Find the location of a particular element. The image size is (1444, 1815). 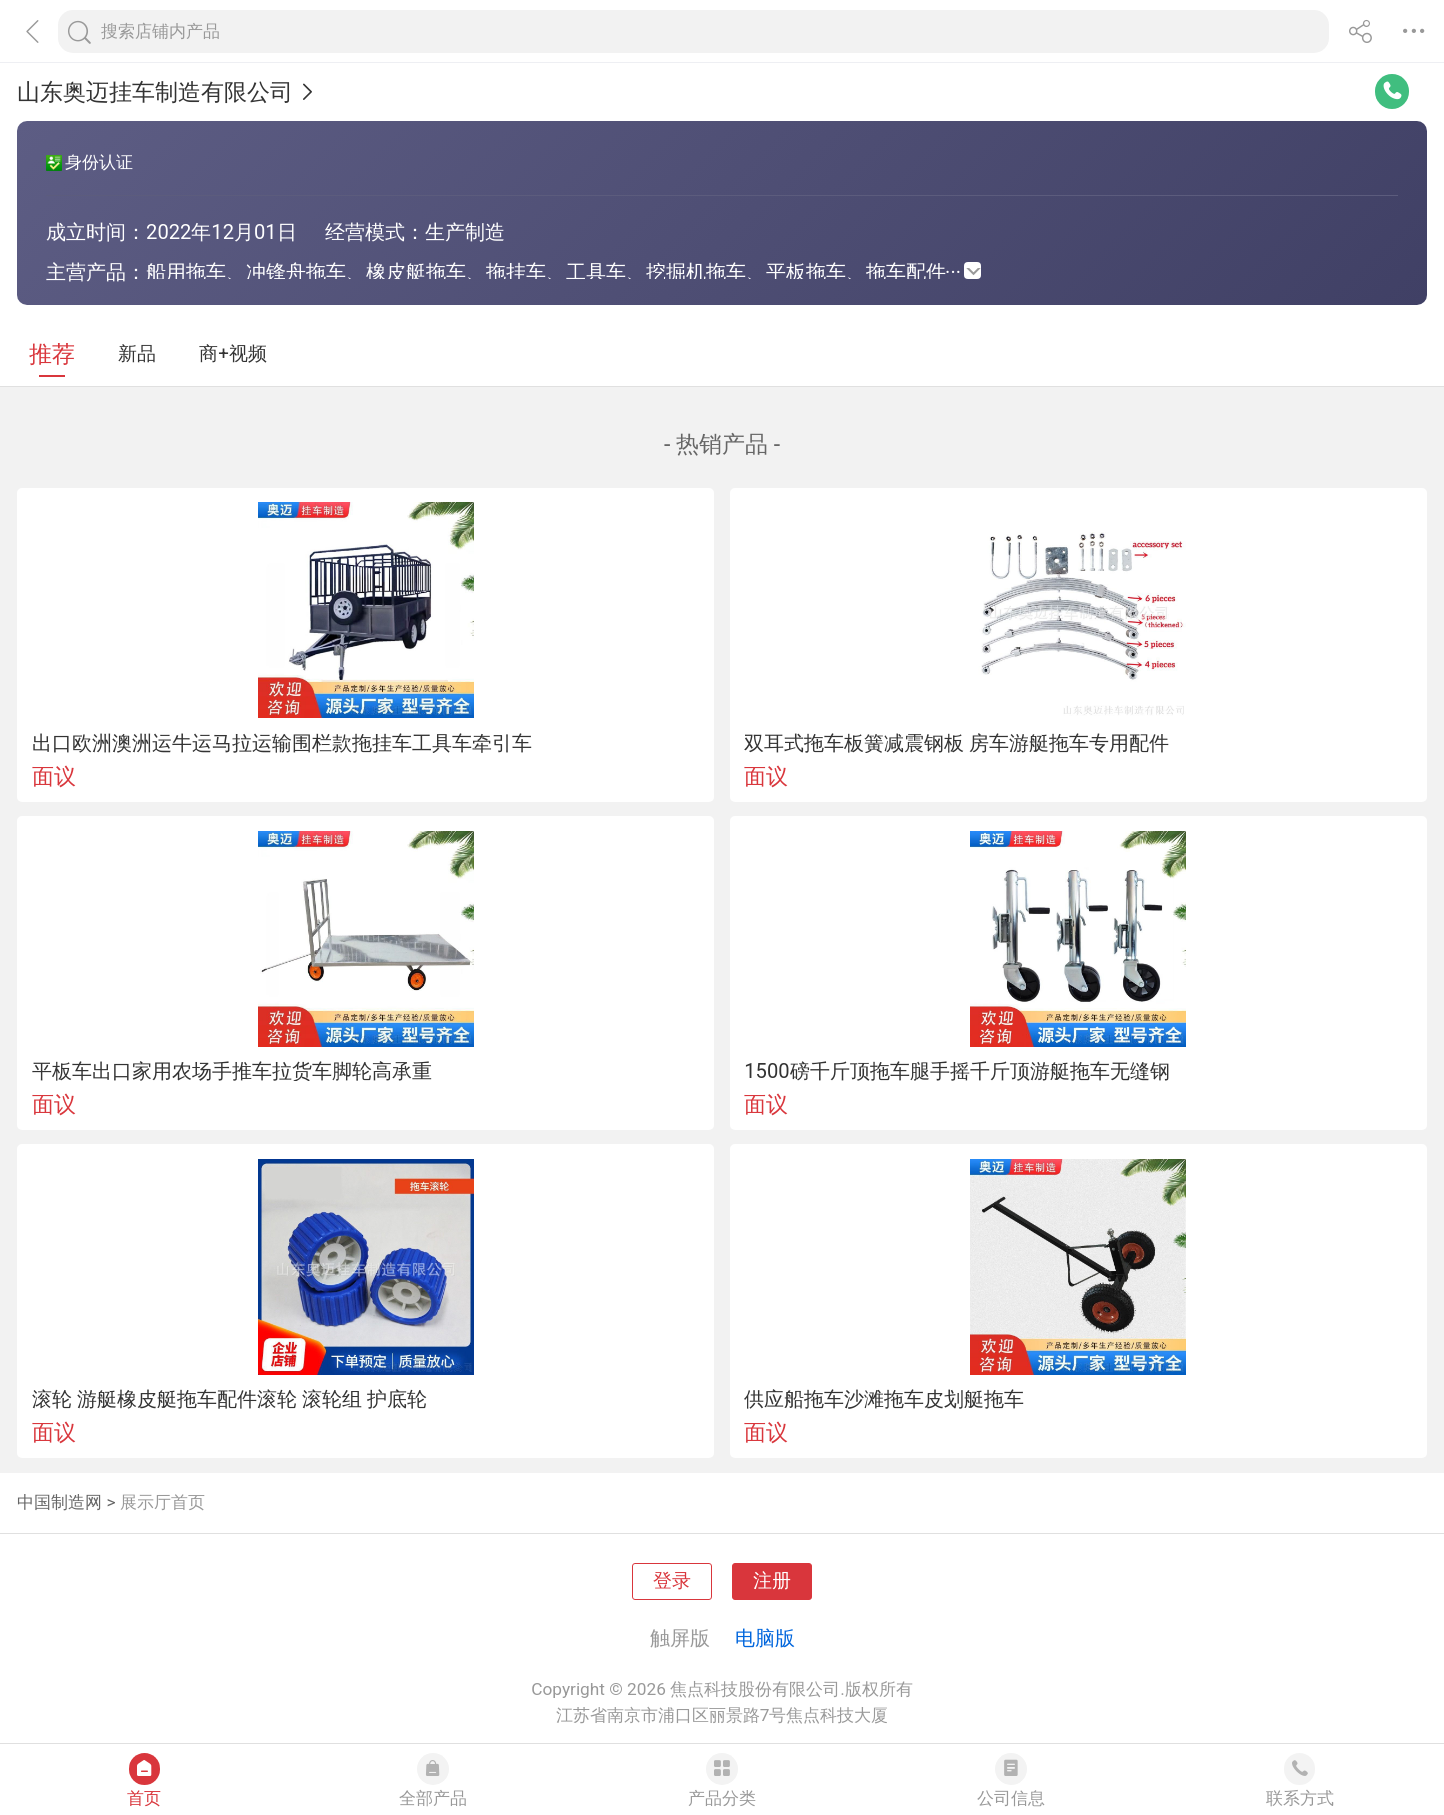

滚轮 游艇橡皮艇拖车配件滚轮 滚轮组 护底轮 is located at coordinates (229, 1399).